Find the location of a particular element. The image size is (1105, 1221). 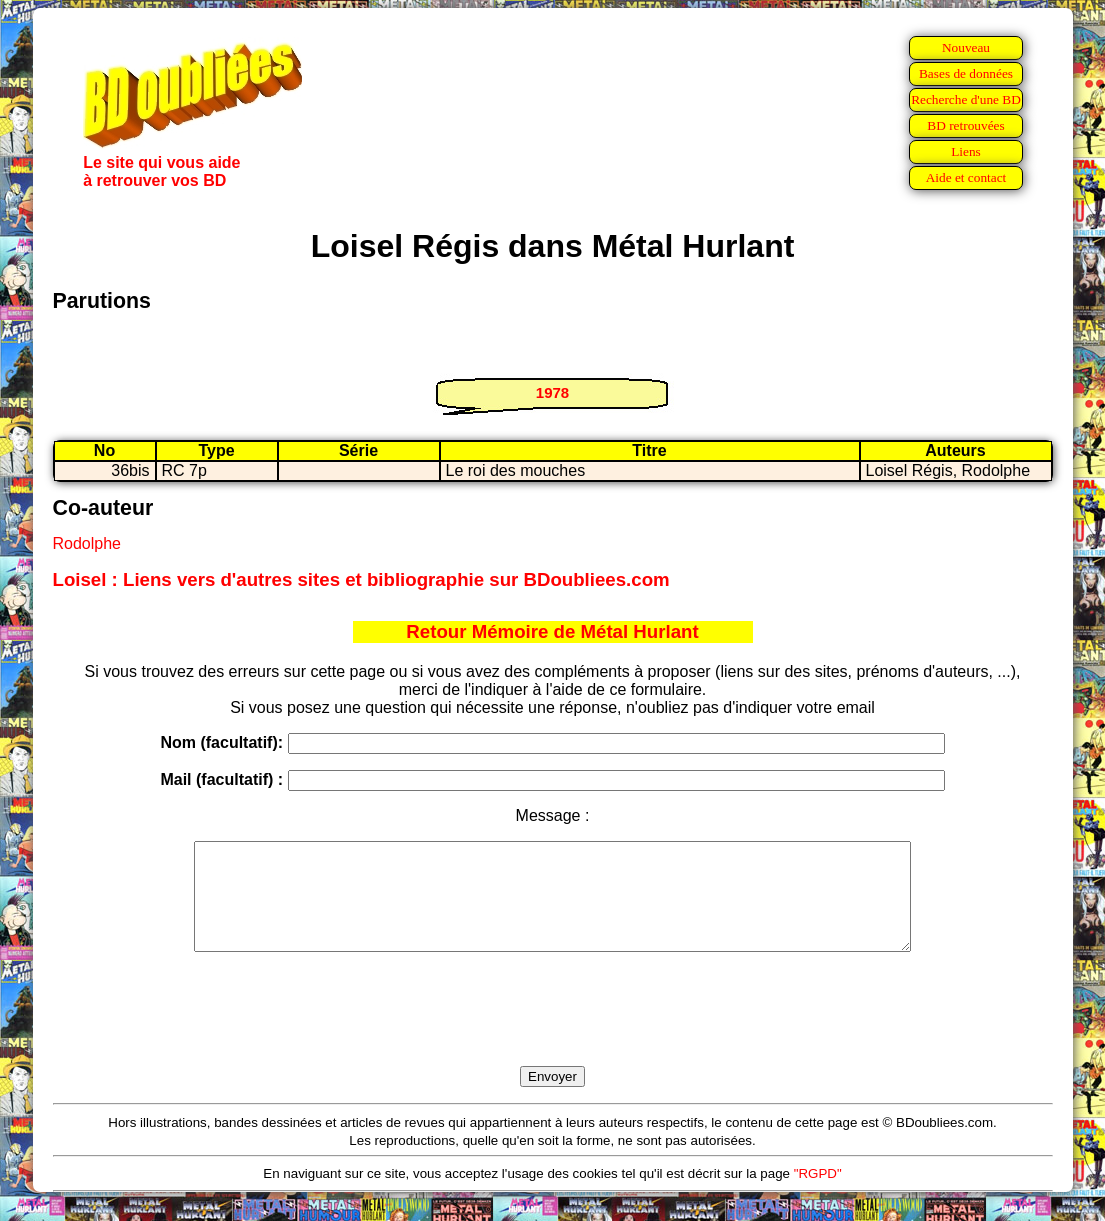

Loisel : Liens vers d'autres sites et bibliographie sur BDoubliees.com is located at coordinates (361, 579).